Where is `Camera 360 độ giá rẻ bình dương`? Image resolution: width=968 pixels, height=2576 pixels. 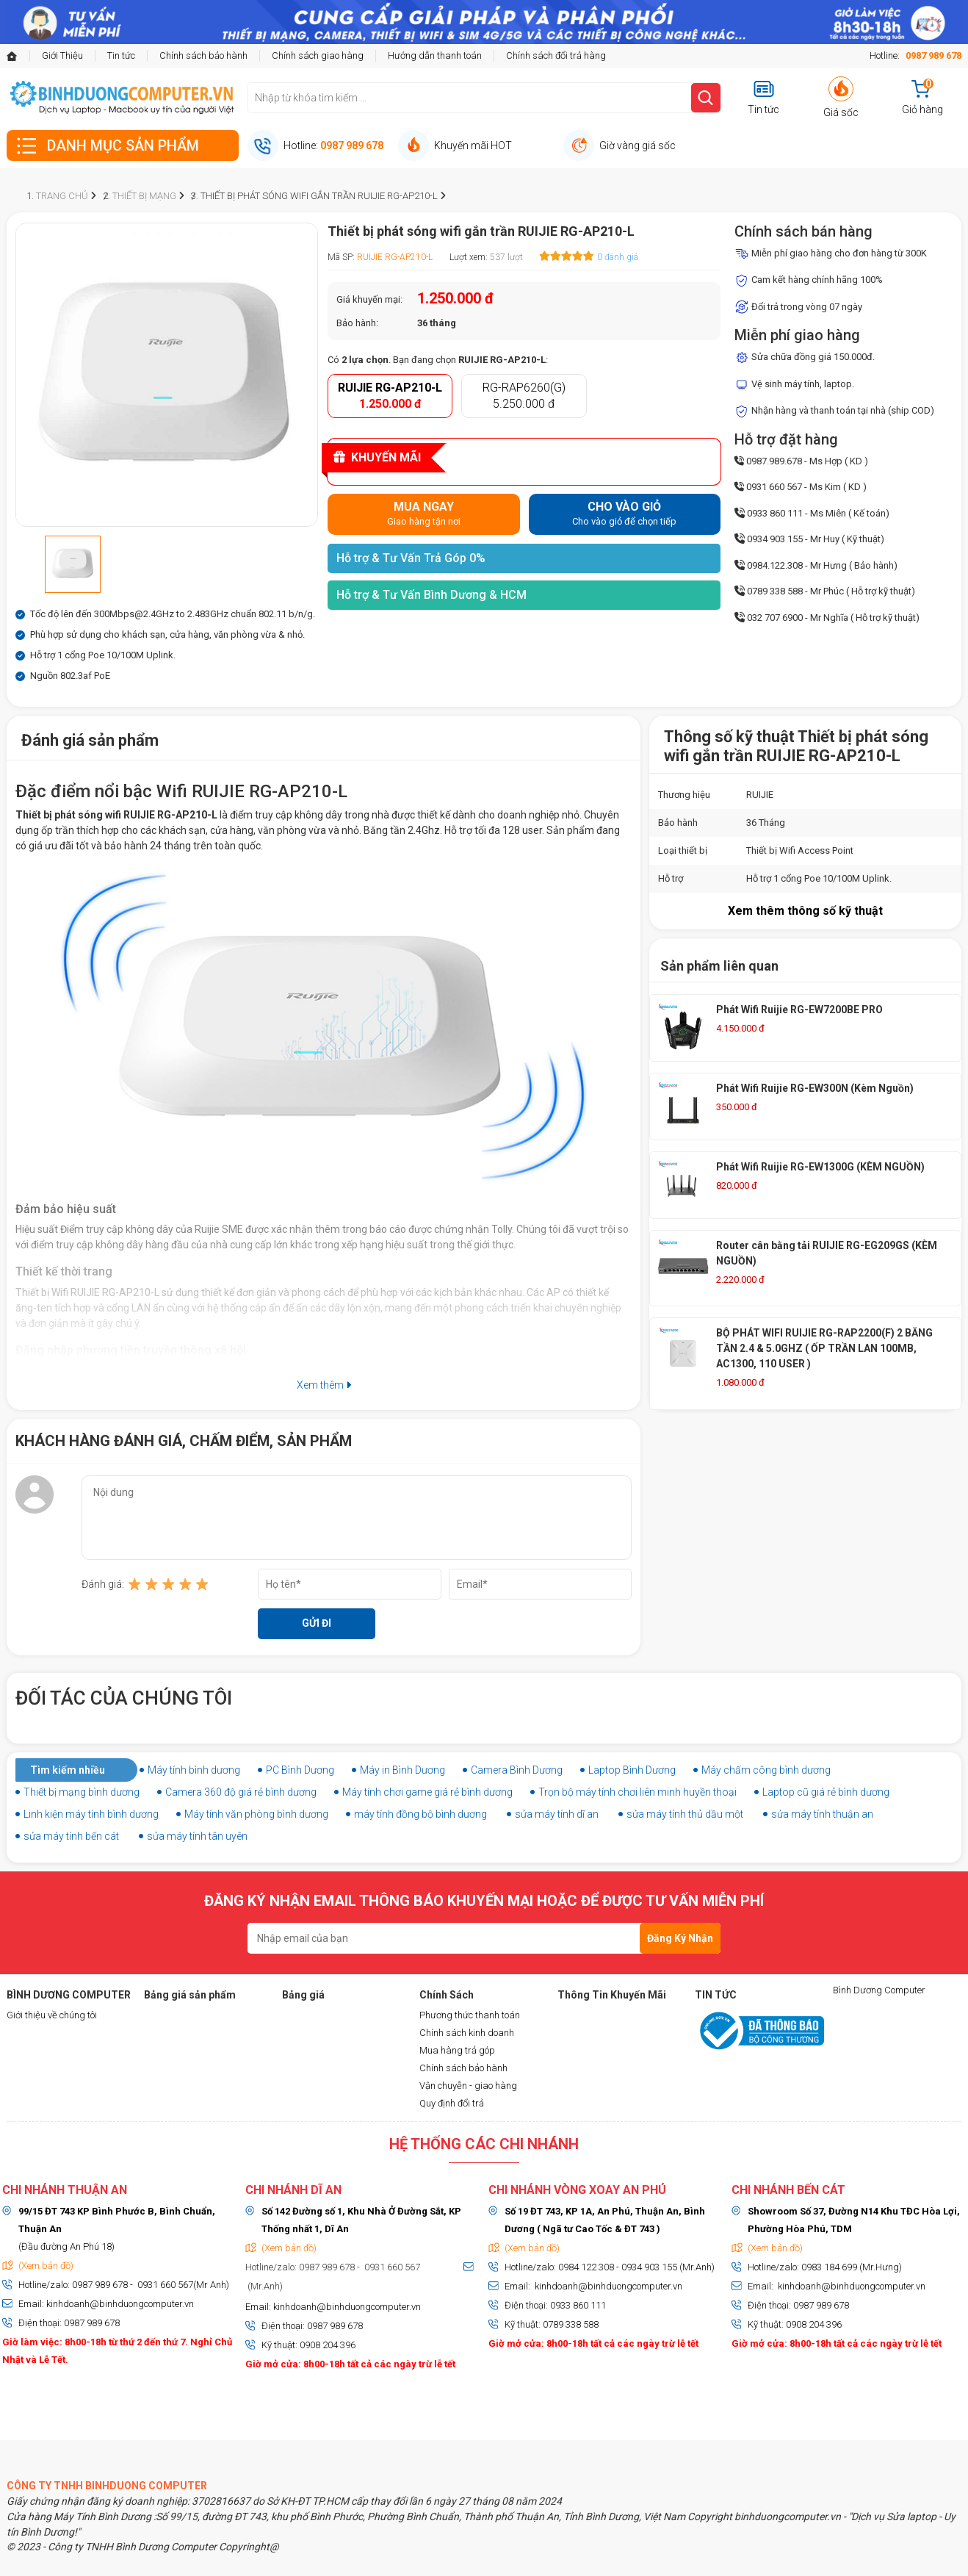
Camera 360 độ giá rẻ bình dương is located at coordinates (241, 1792).